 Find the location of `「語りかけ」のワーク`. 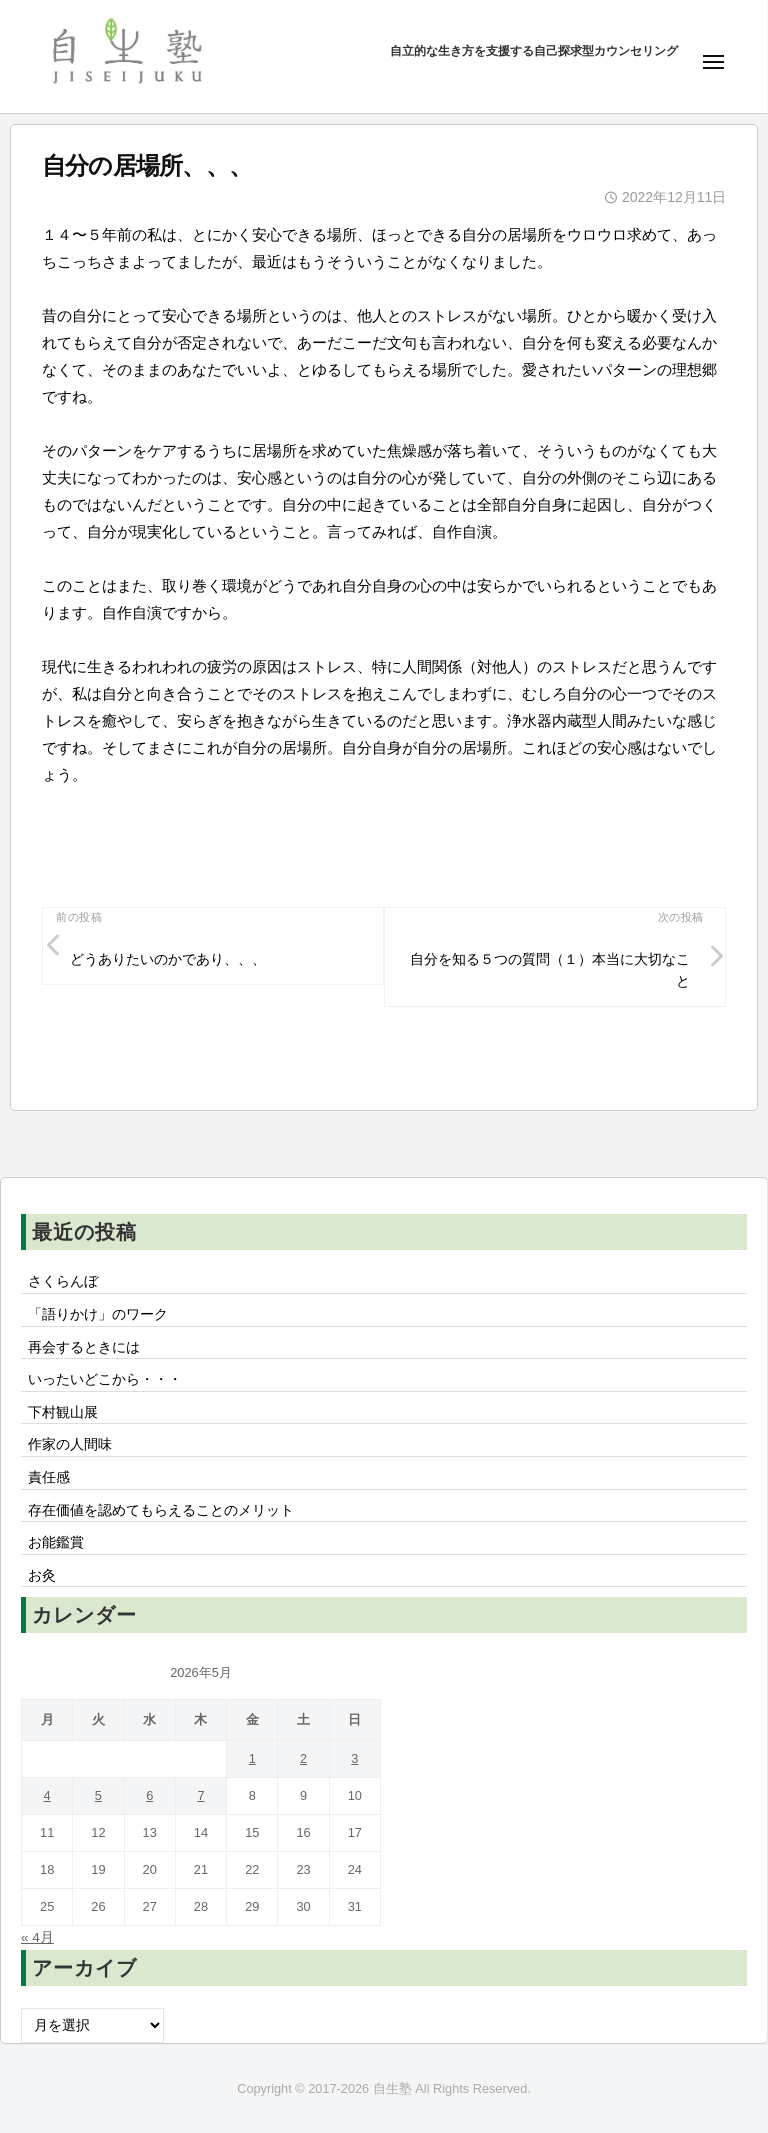

「語りかけ」のワーク is located at coordinates (98, 1314).